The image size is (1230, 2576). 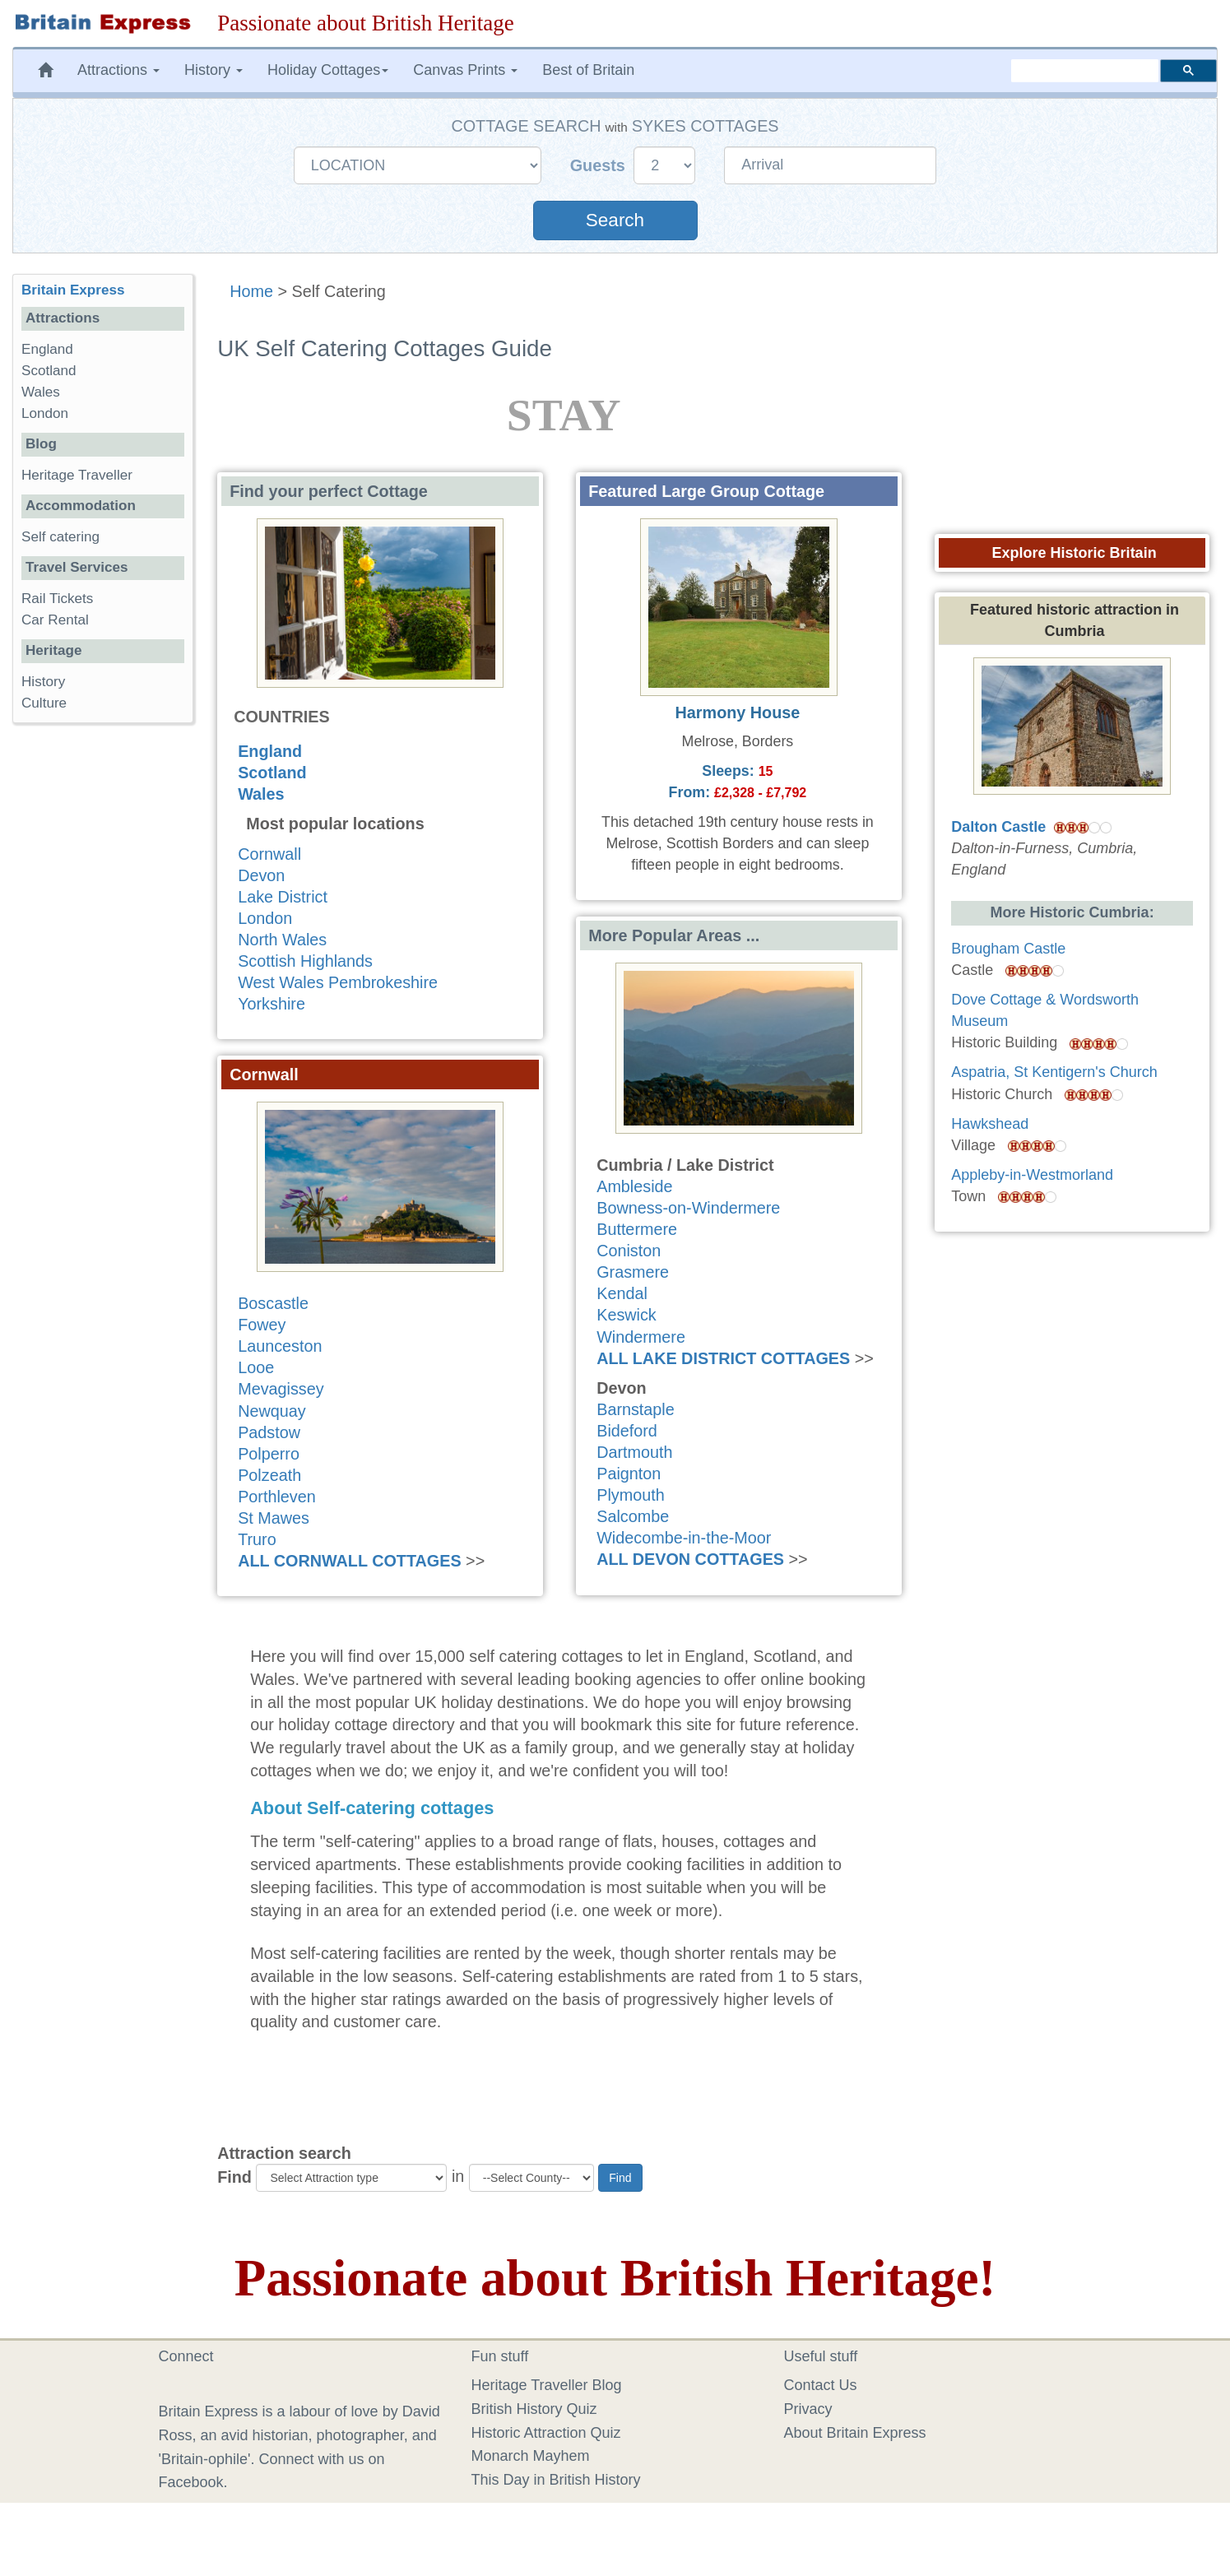 What do you see at coordinates (1032, 1175) in the screenshot?
I see `Appleby-in-Westmorland` at bounding box center [1032, 1175].